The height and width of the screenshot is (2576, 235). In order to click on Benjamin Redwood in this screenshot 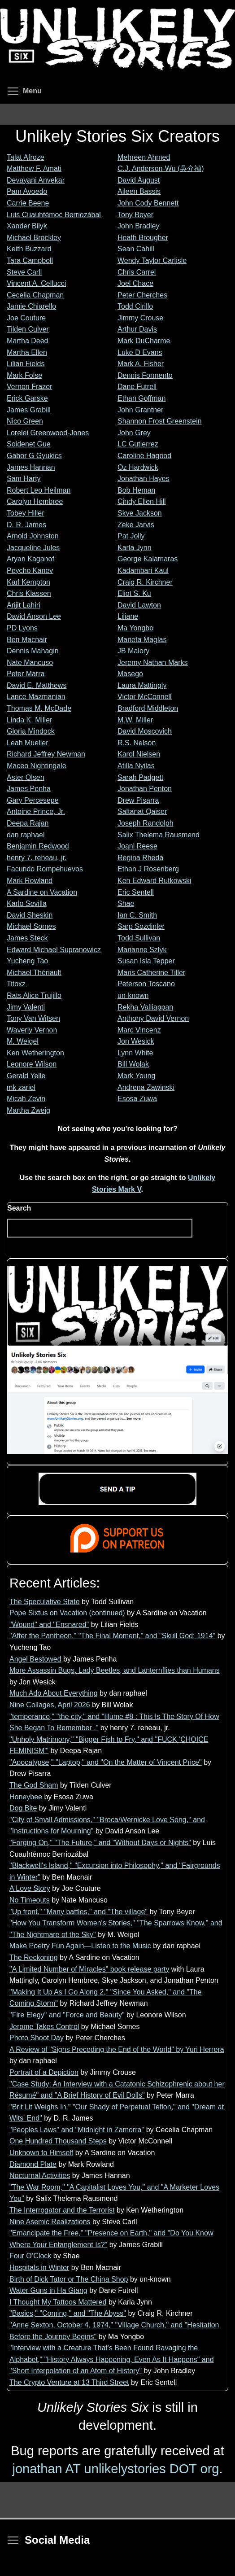, I will do `click(38, 846)`.